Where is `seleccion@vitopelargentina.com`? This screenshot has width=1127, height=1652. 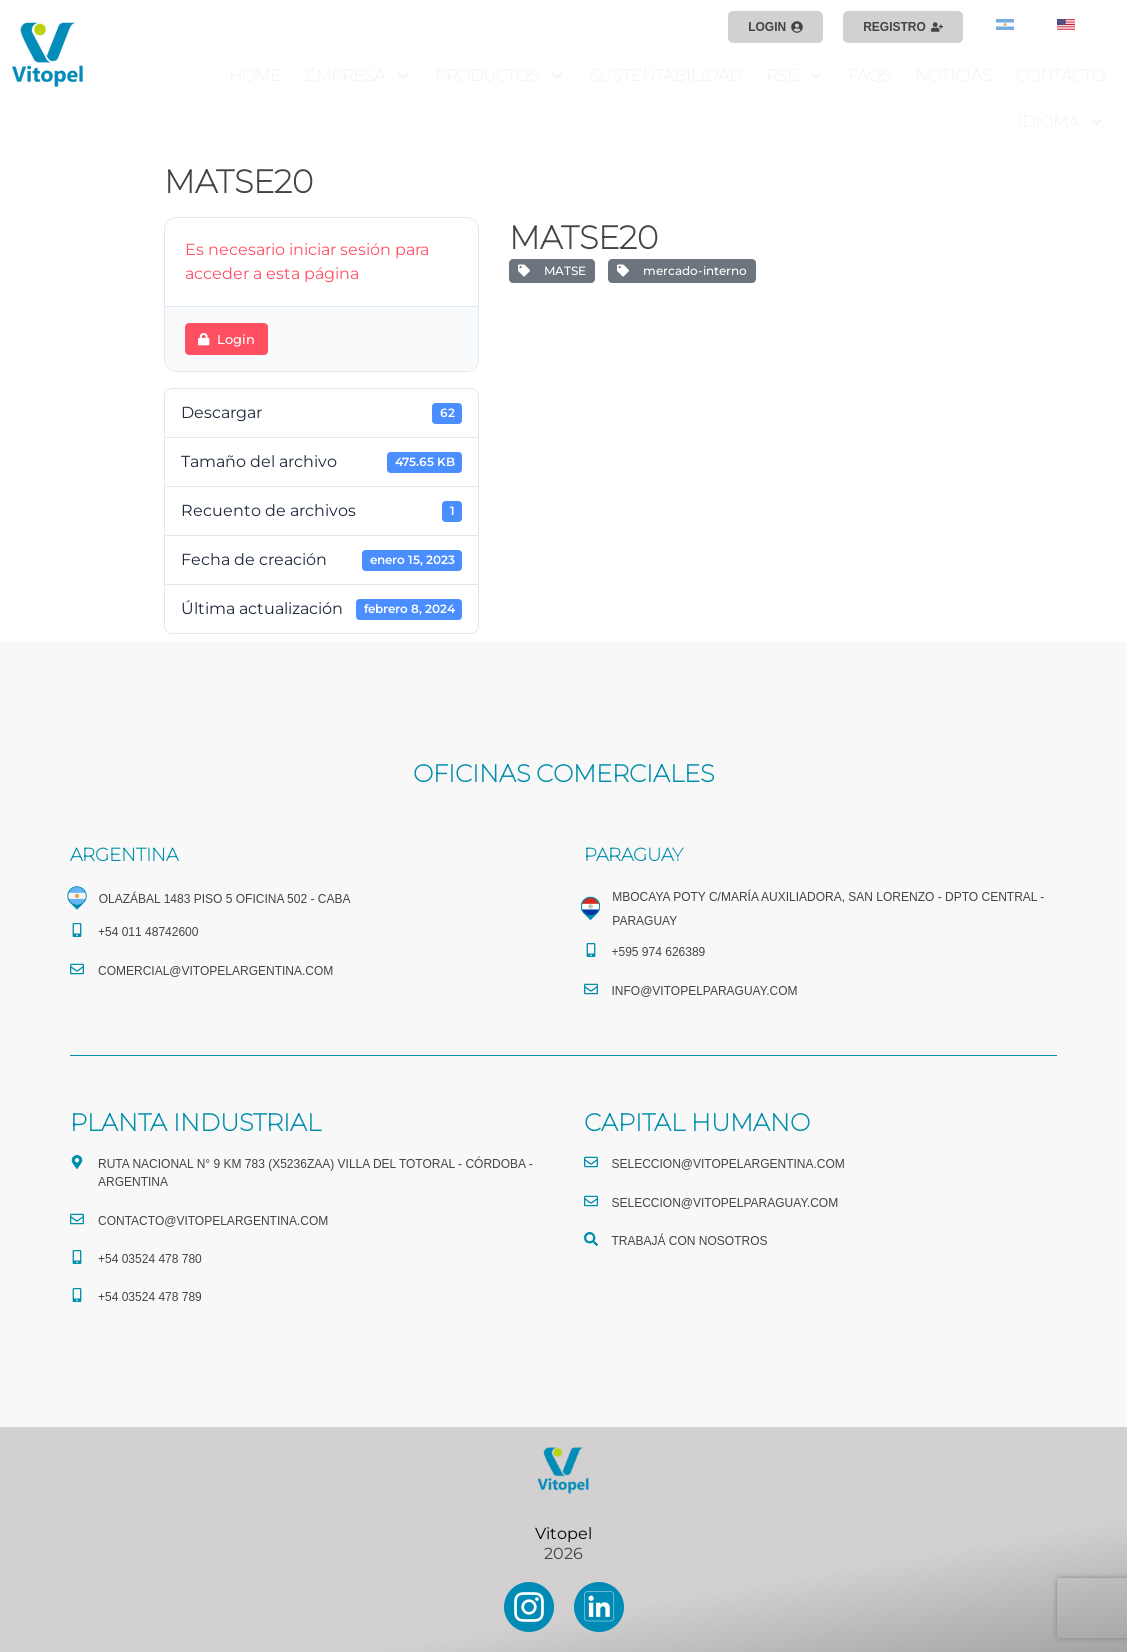
seleccion@vitopelargentina.com is located at coordinates (728, 1164).